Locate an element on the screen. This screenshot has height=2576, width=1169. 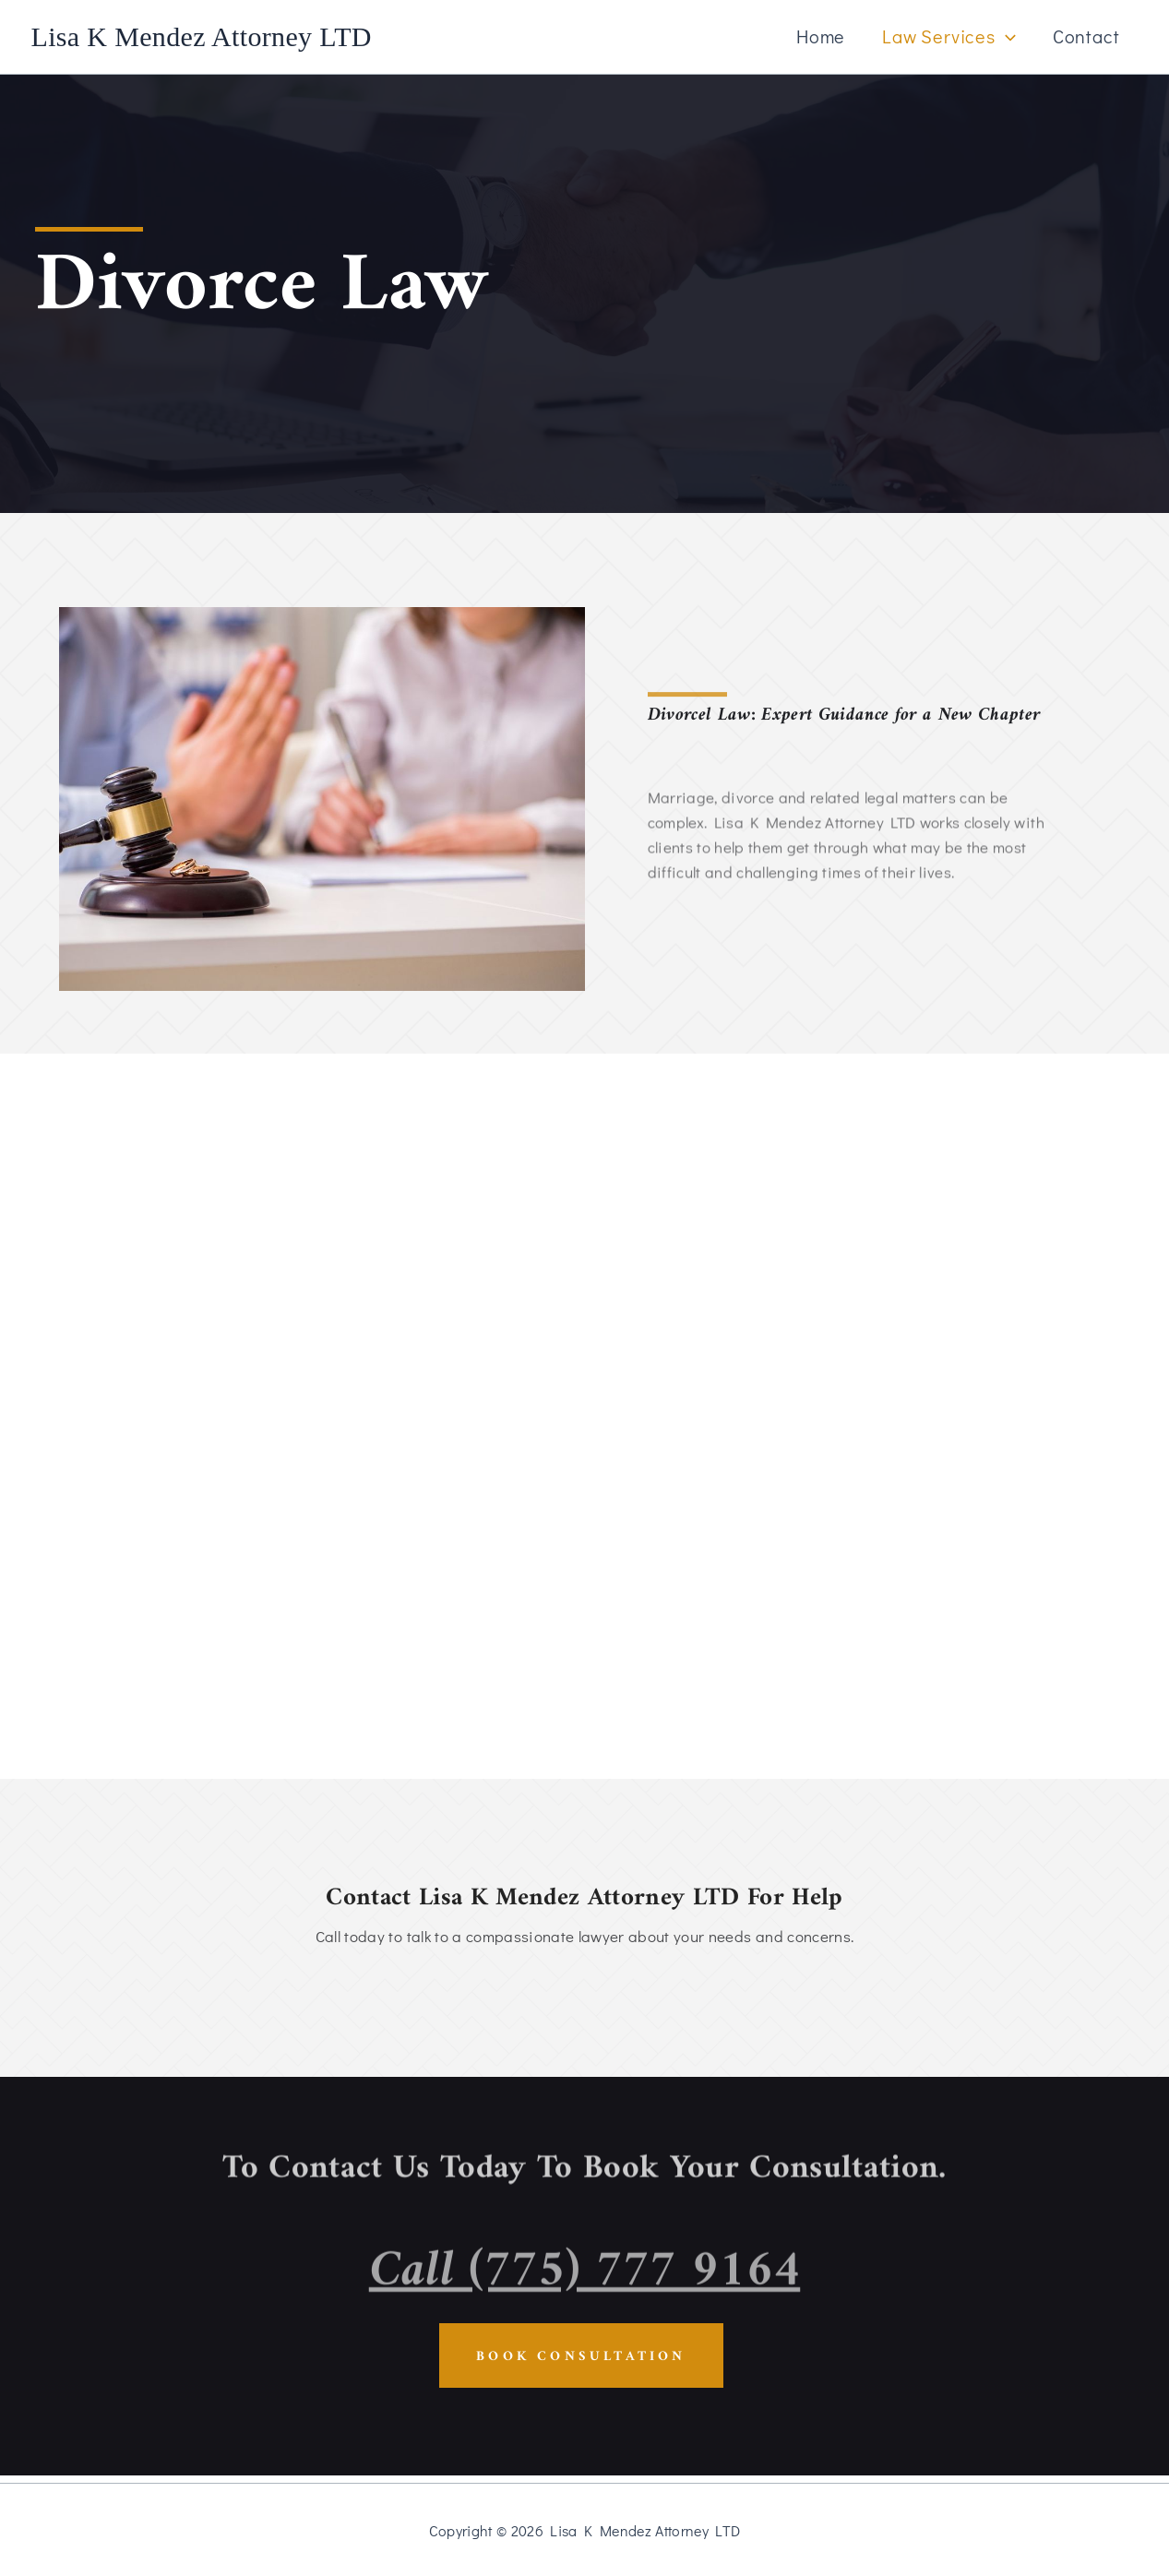
Law Services is located at coordinates (949, 36).